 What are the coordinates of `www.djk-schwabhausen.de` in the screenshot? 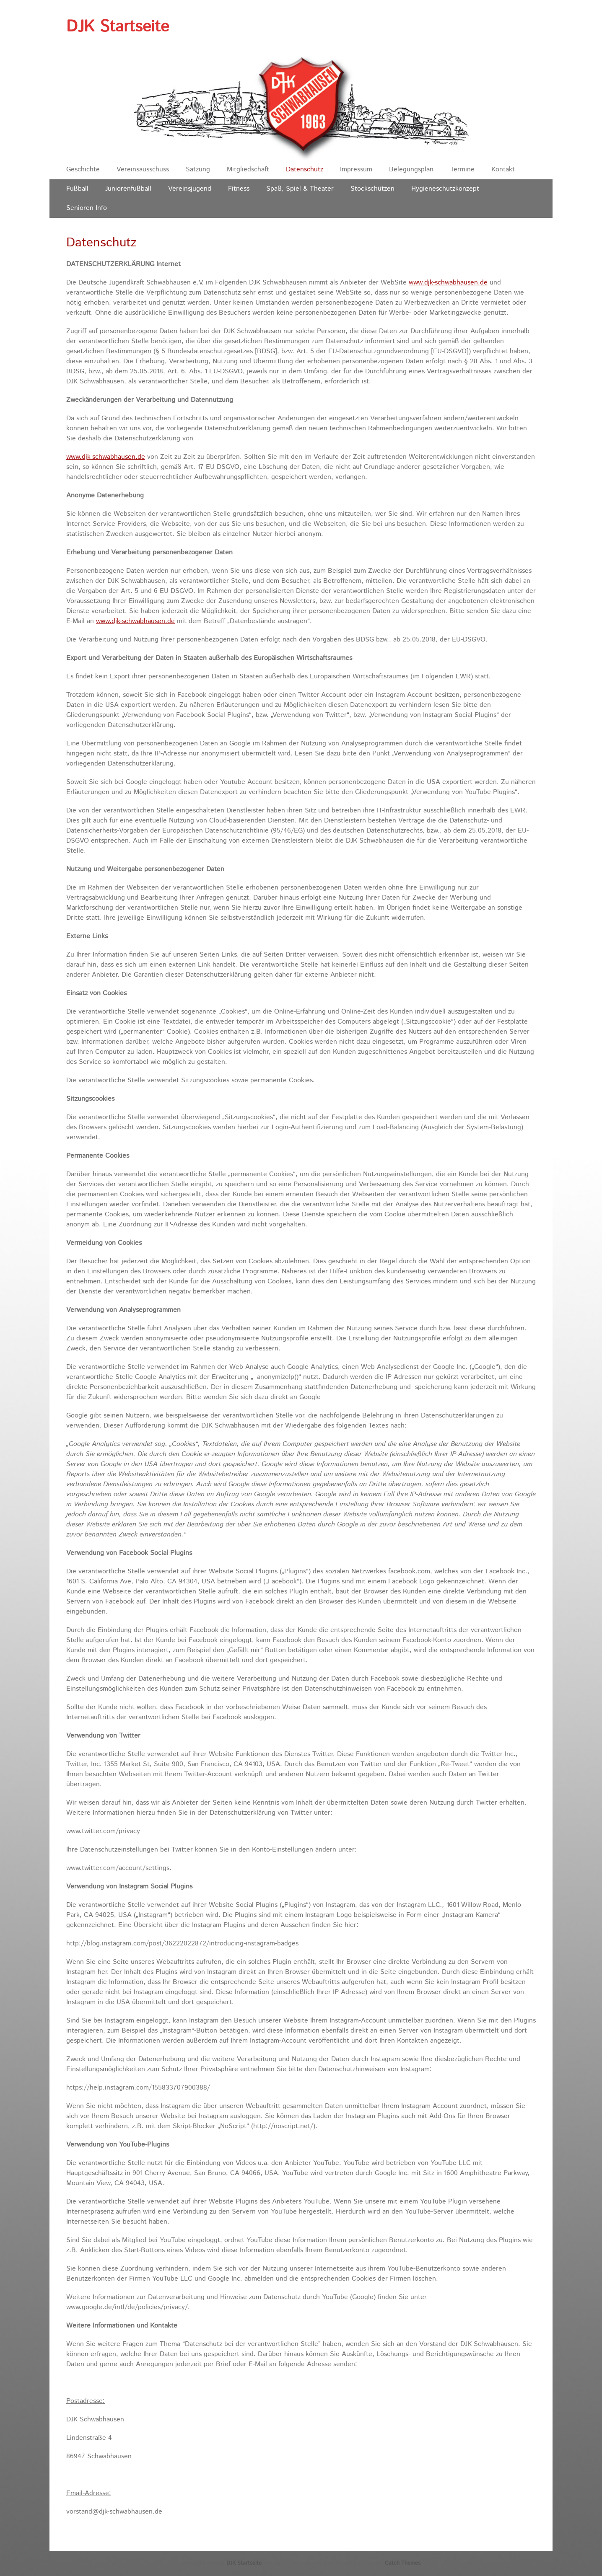 It's located at (448, 282).